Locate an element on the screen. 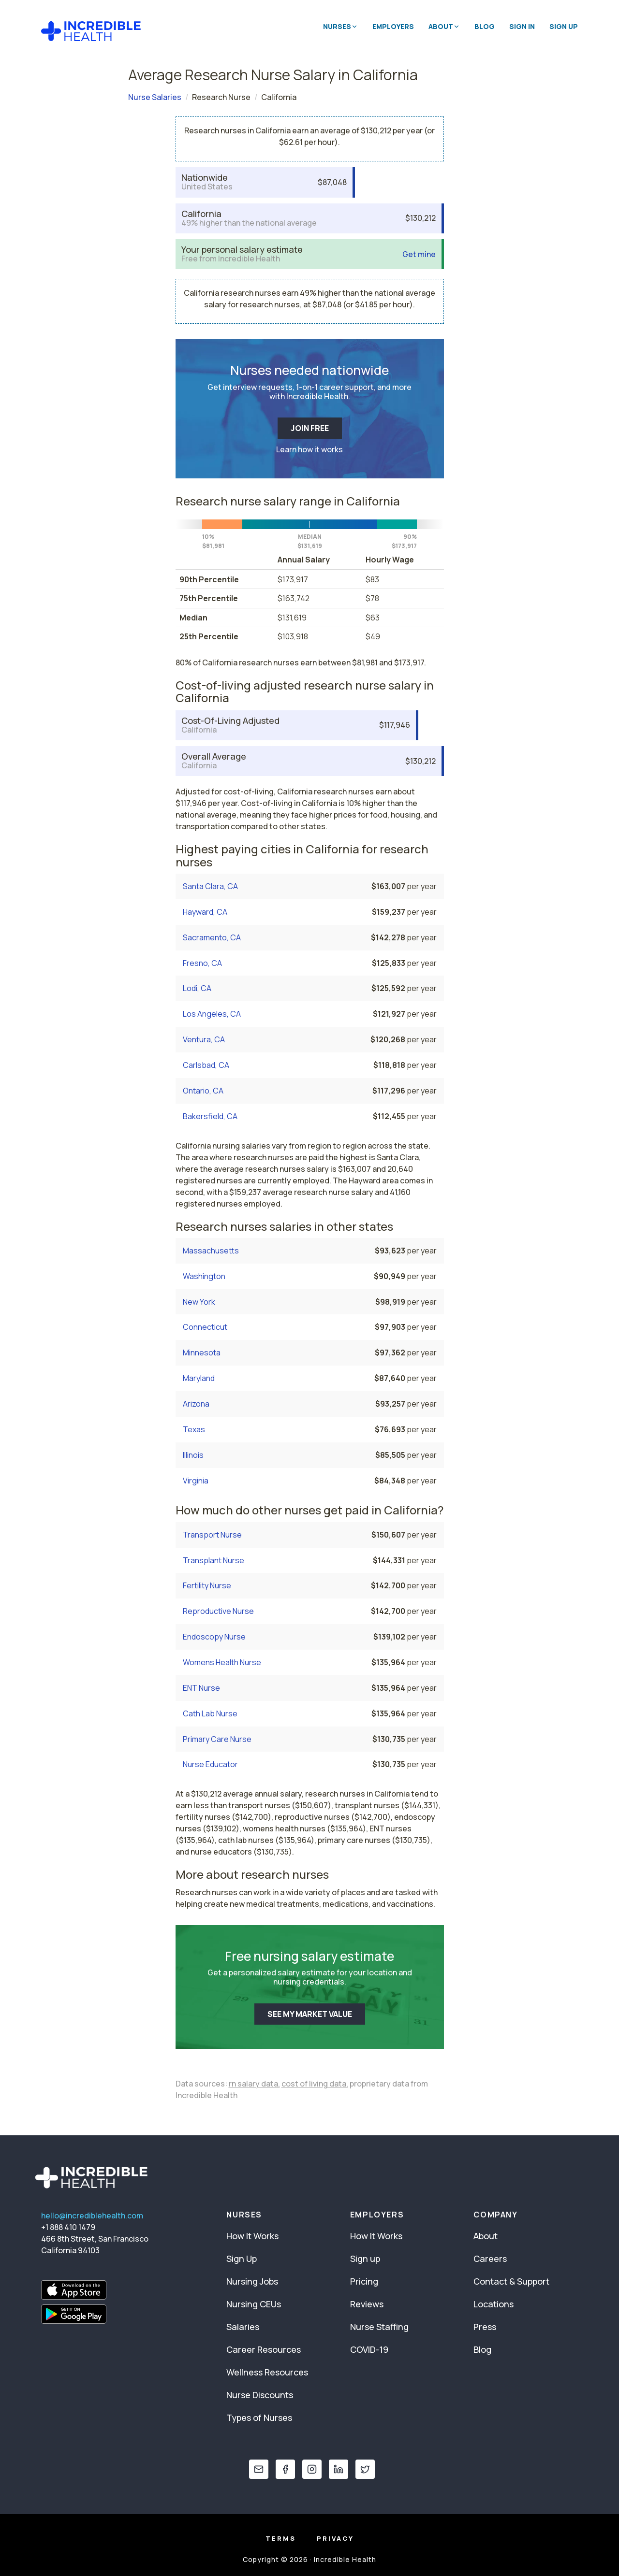 The height and width of the screenshot is (2576, 619). Pricing is located at coordinates (364, 2281).